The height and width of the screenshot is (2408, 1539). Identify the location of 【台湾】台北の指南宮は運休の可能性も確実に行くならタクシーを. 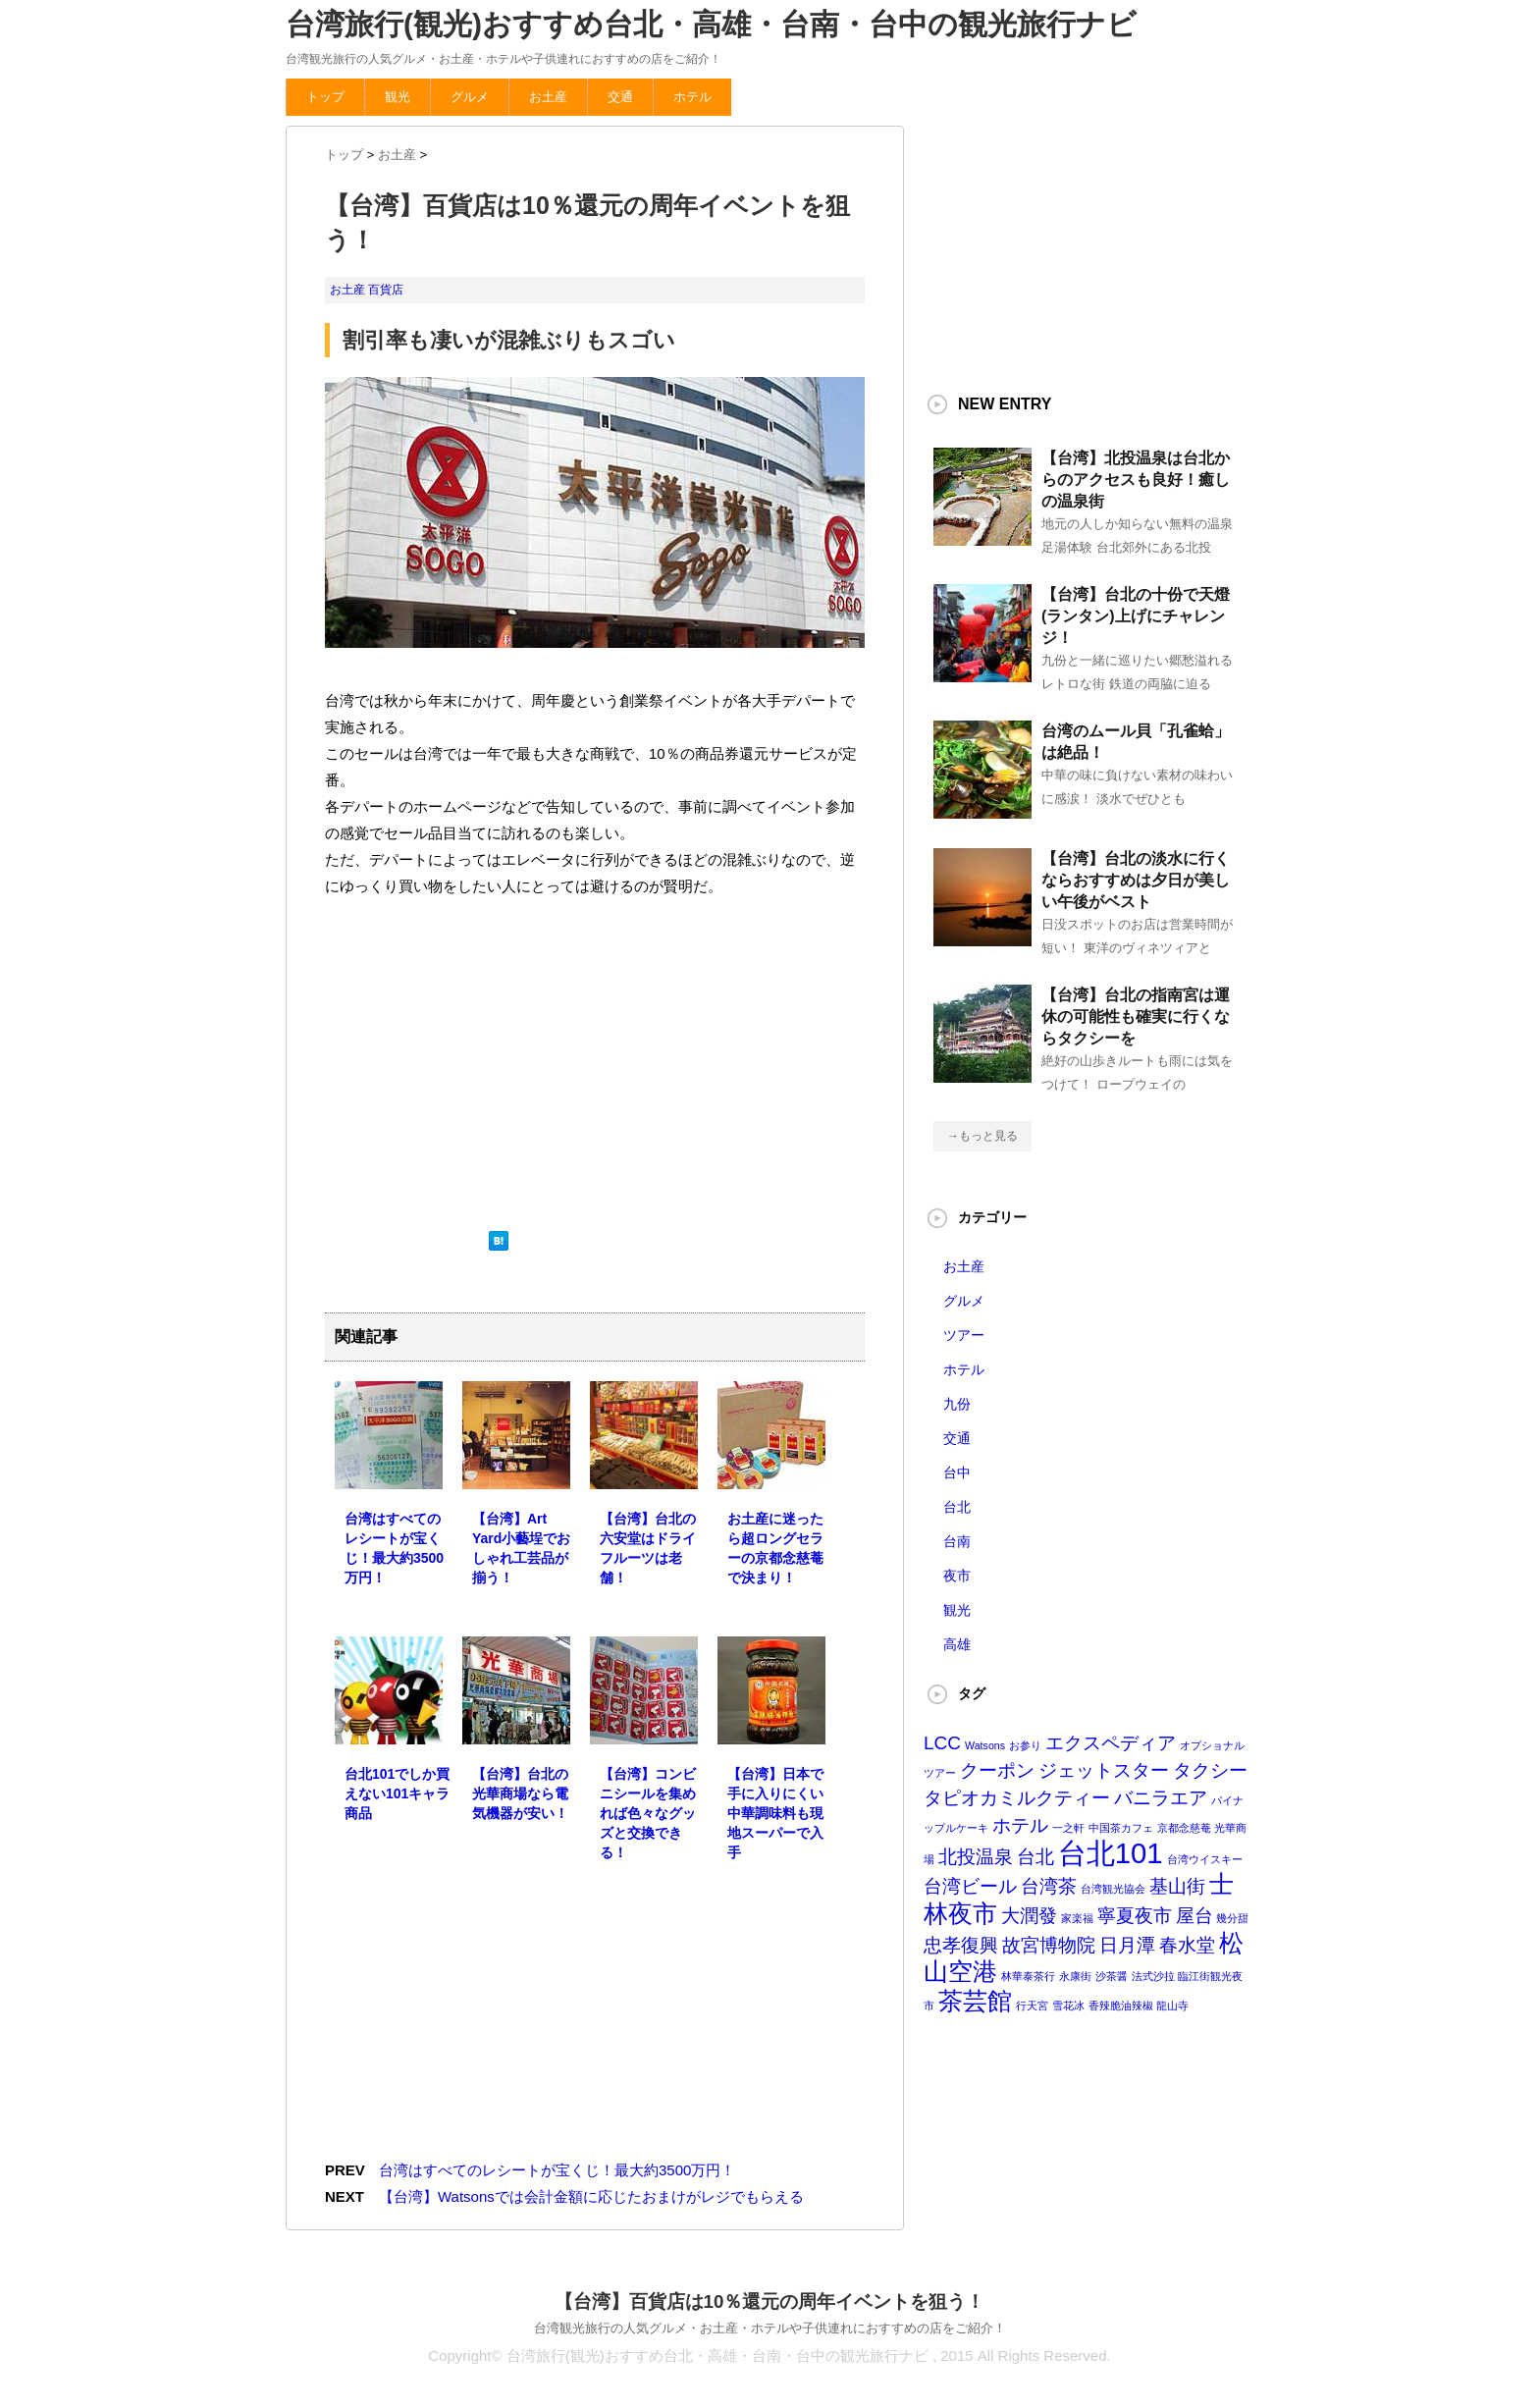
(1135, 1016).